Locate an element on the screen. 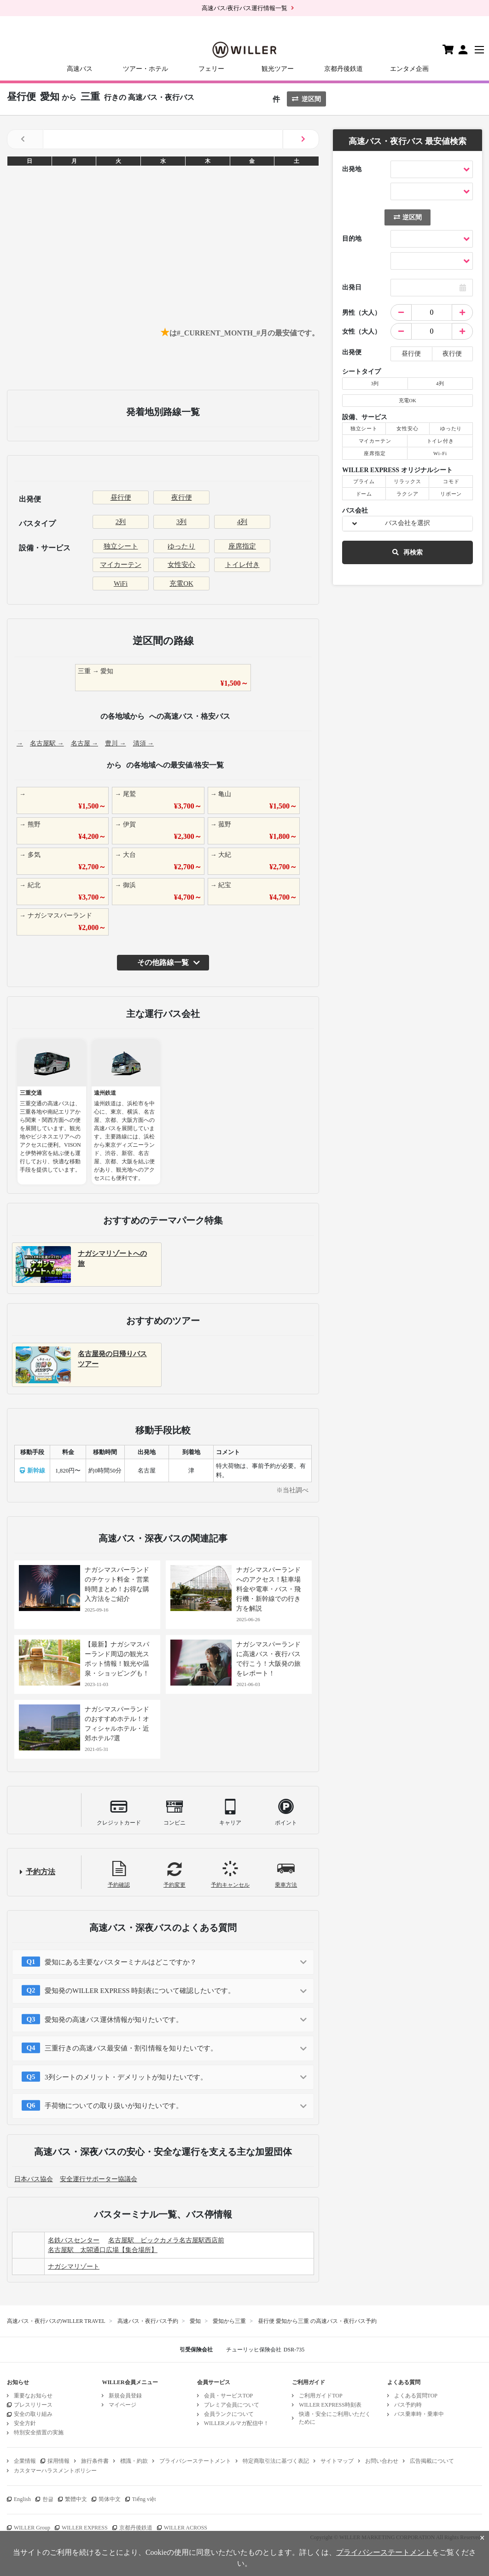 This screenshot has height=2576, width=489. よくある質問TOP is located at coordinates (415, 2395).